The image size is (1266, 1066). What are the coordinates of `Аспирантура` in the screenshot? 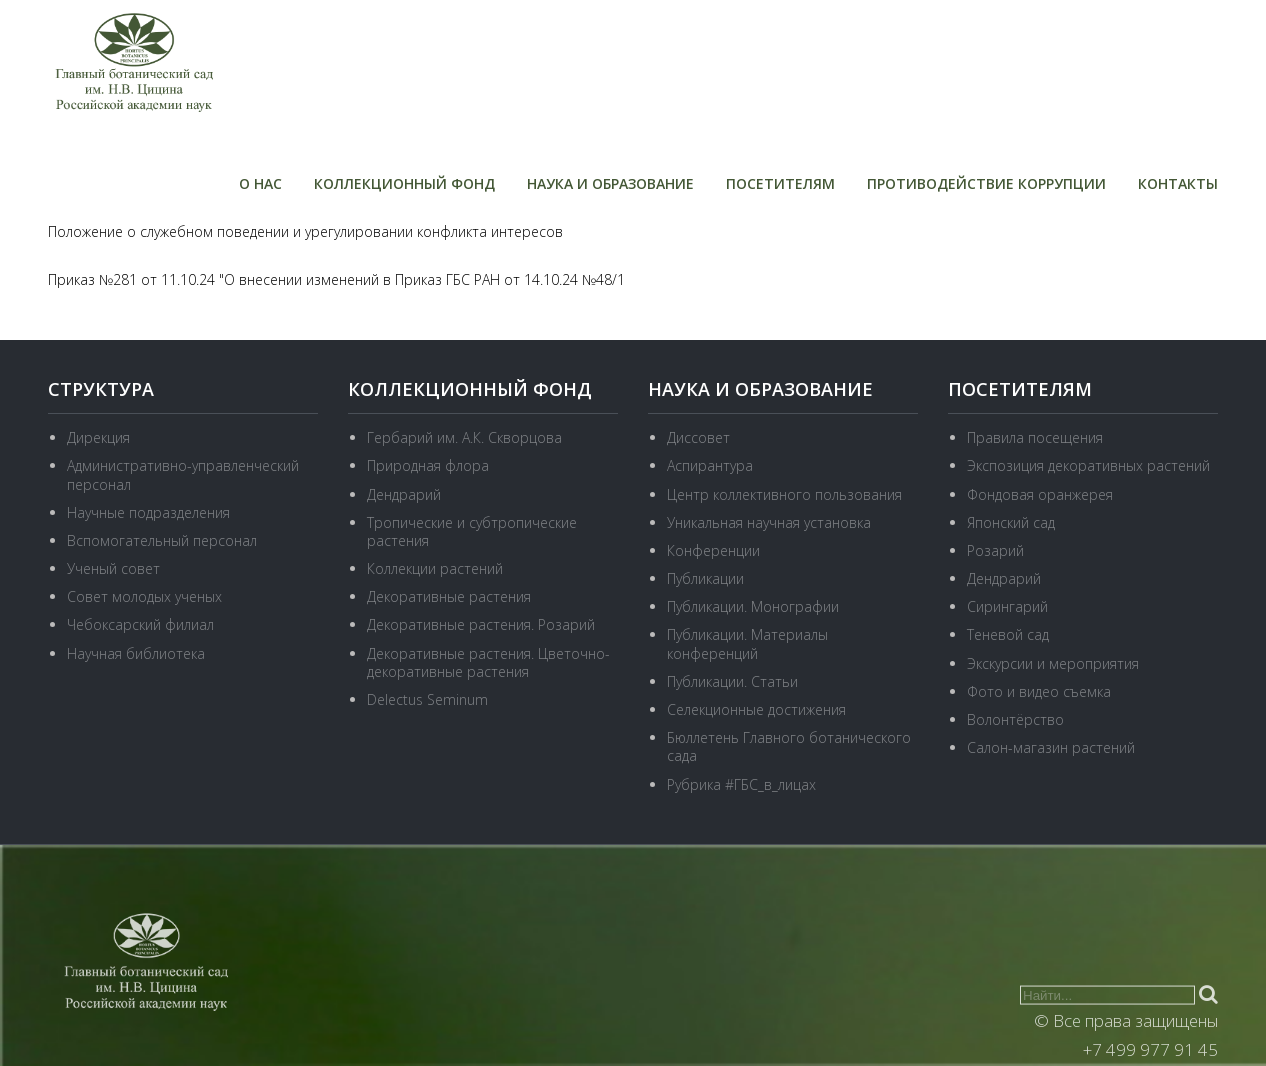 It's located at (710, 465).